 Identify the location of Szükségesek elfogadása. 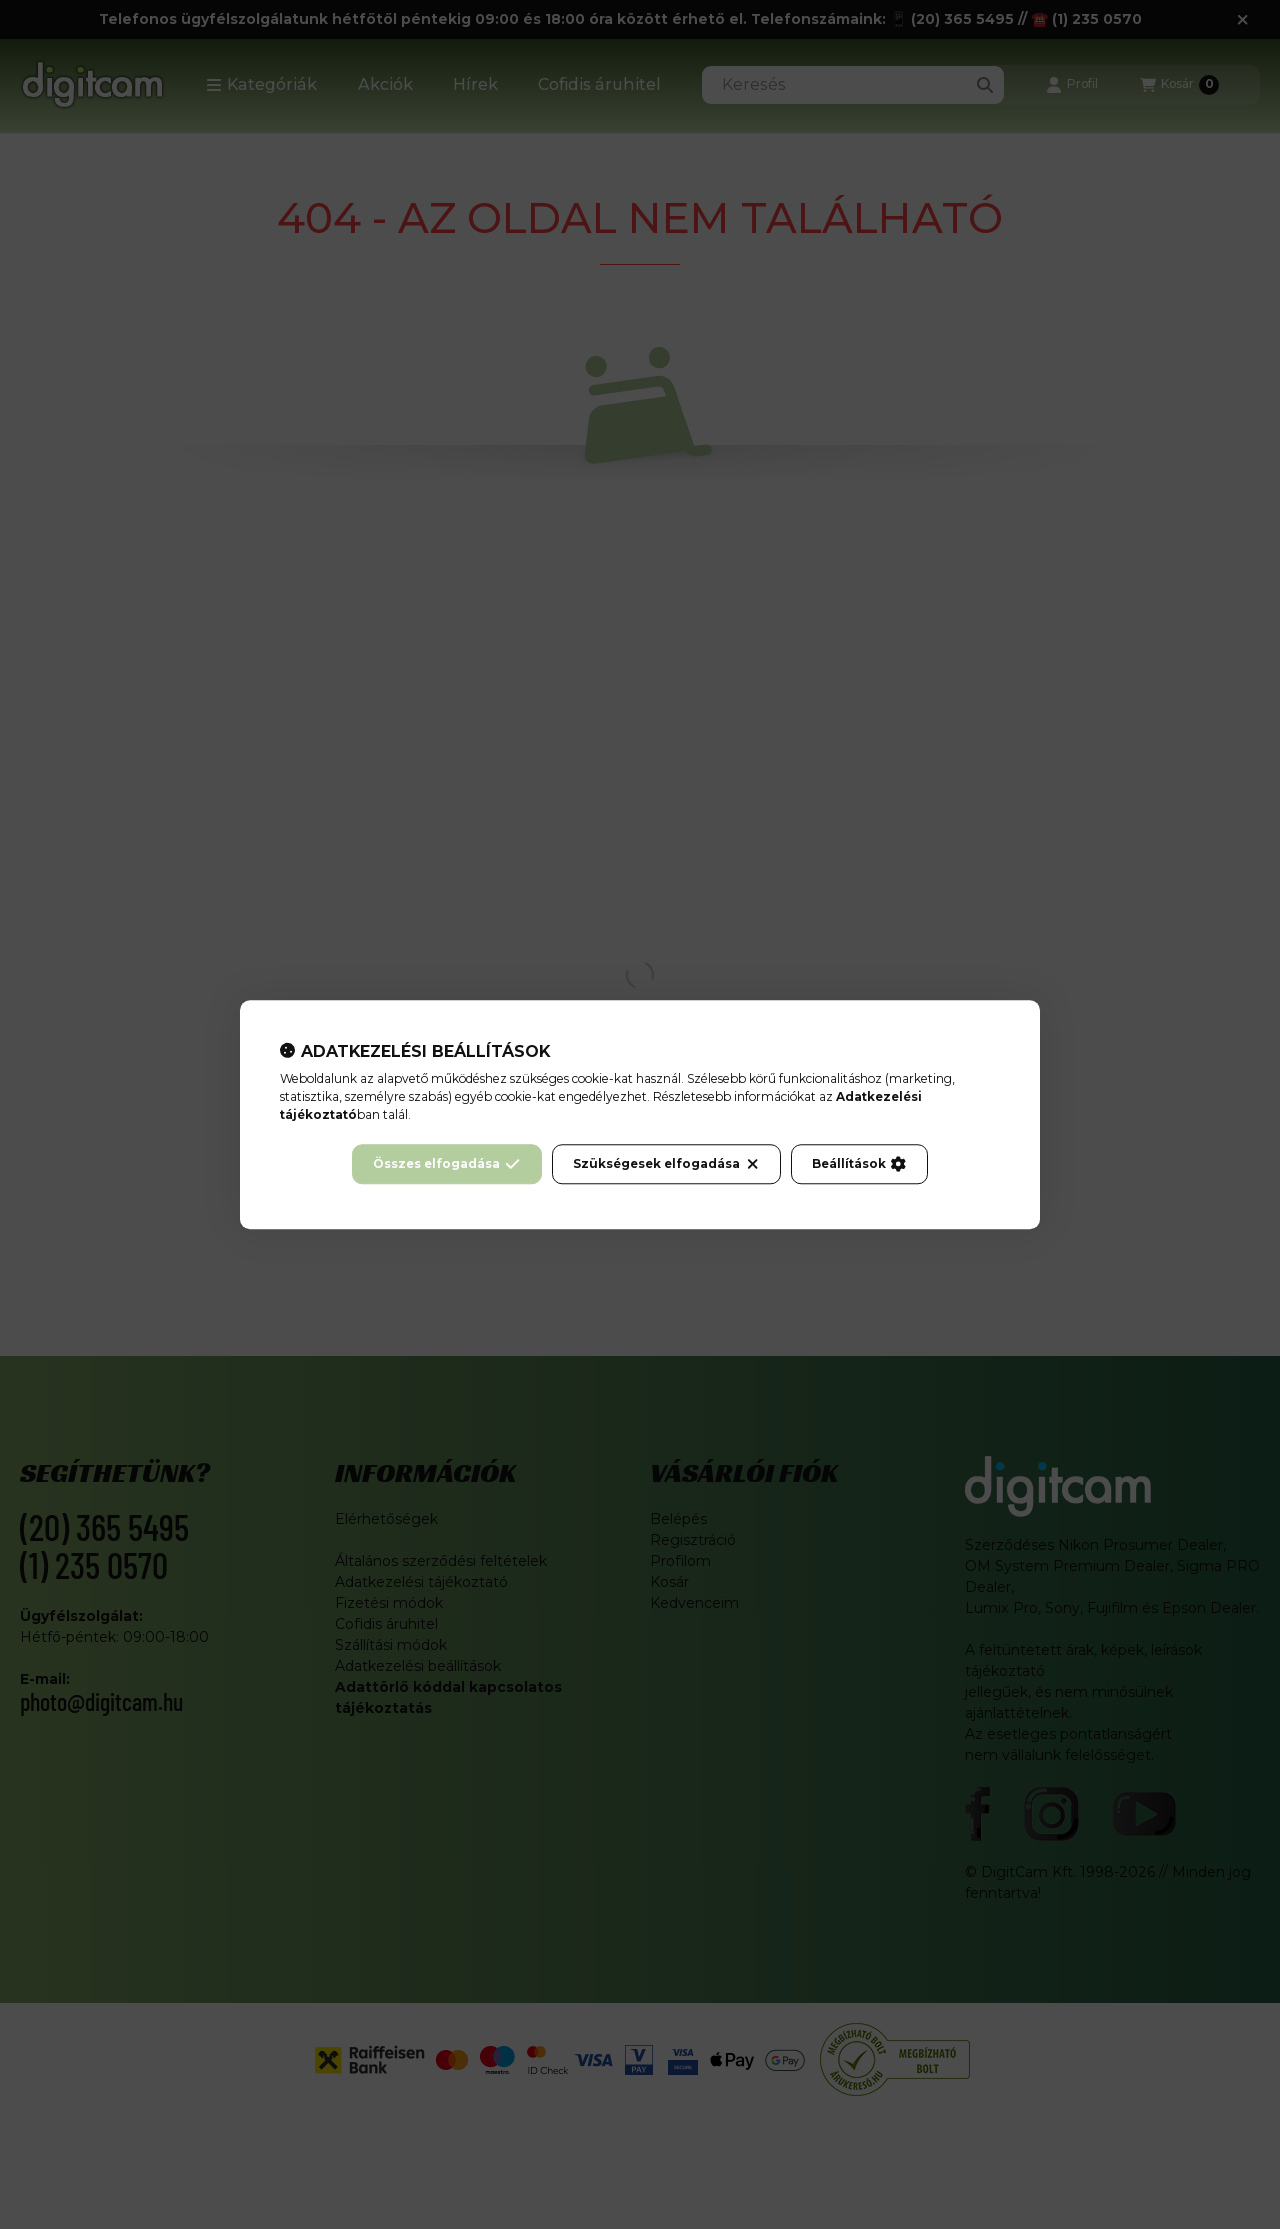
(666, 1164).